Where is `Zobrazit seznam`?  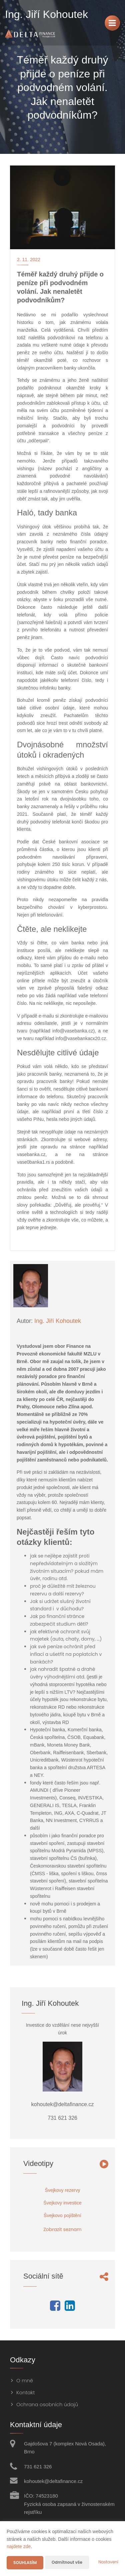 Zobrazit seznam is located at coordinates (62, 2229).